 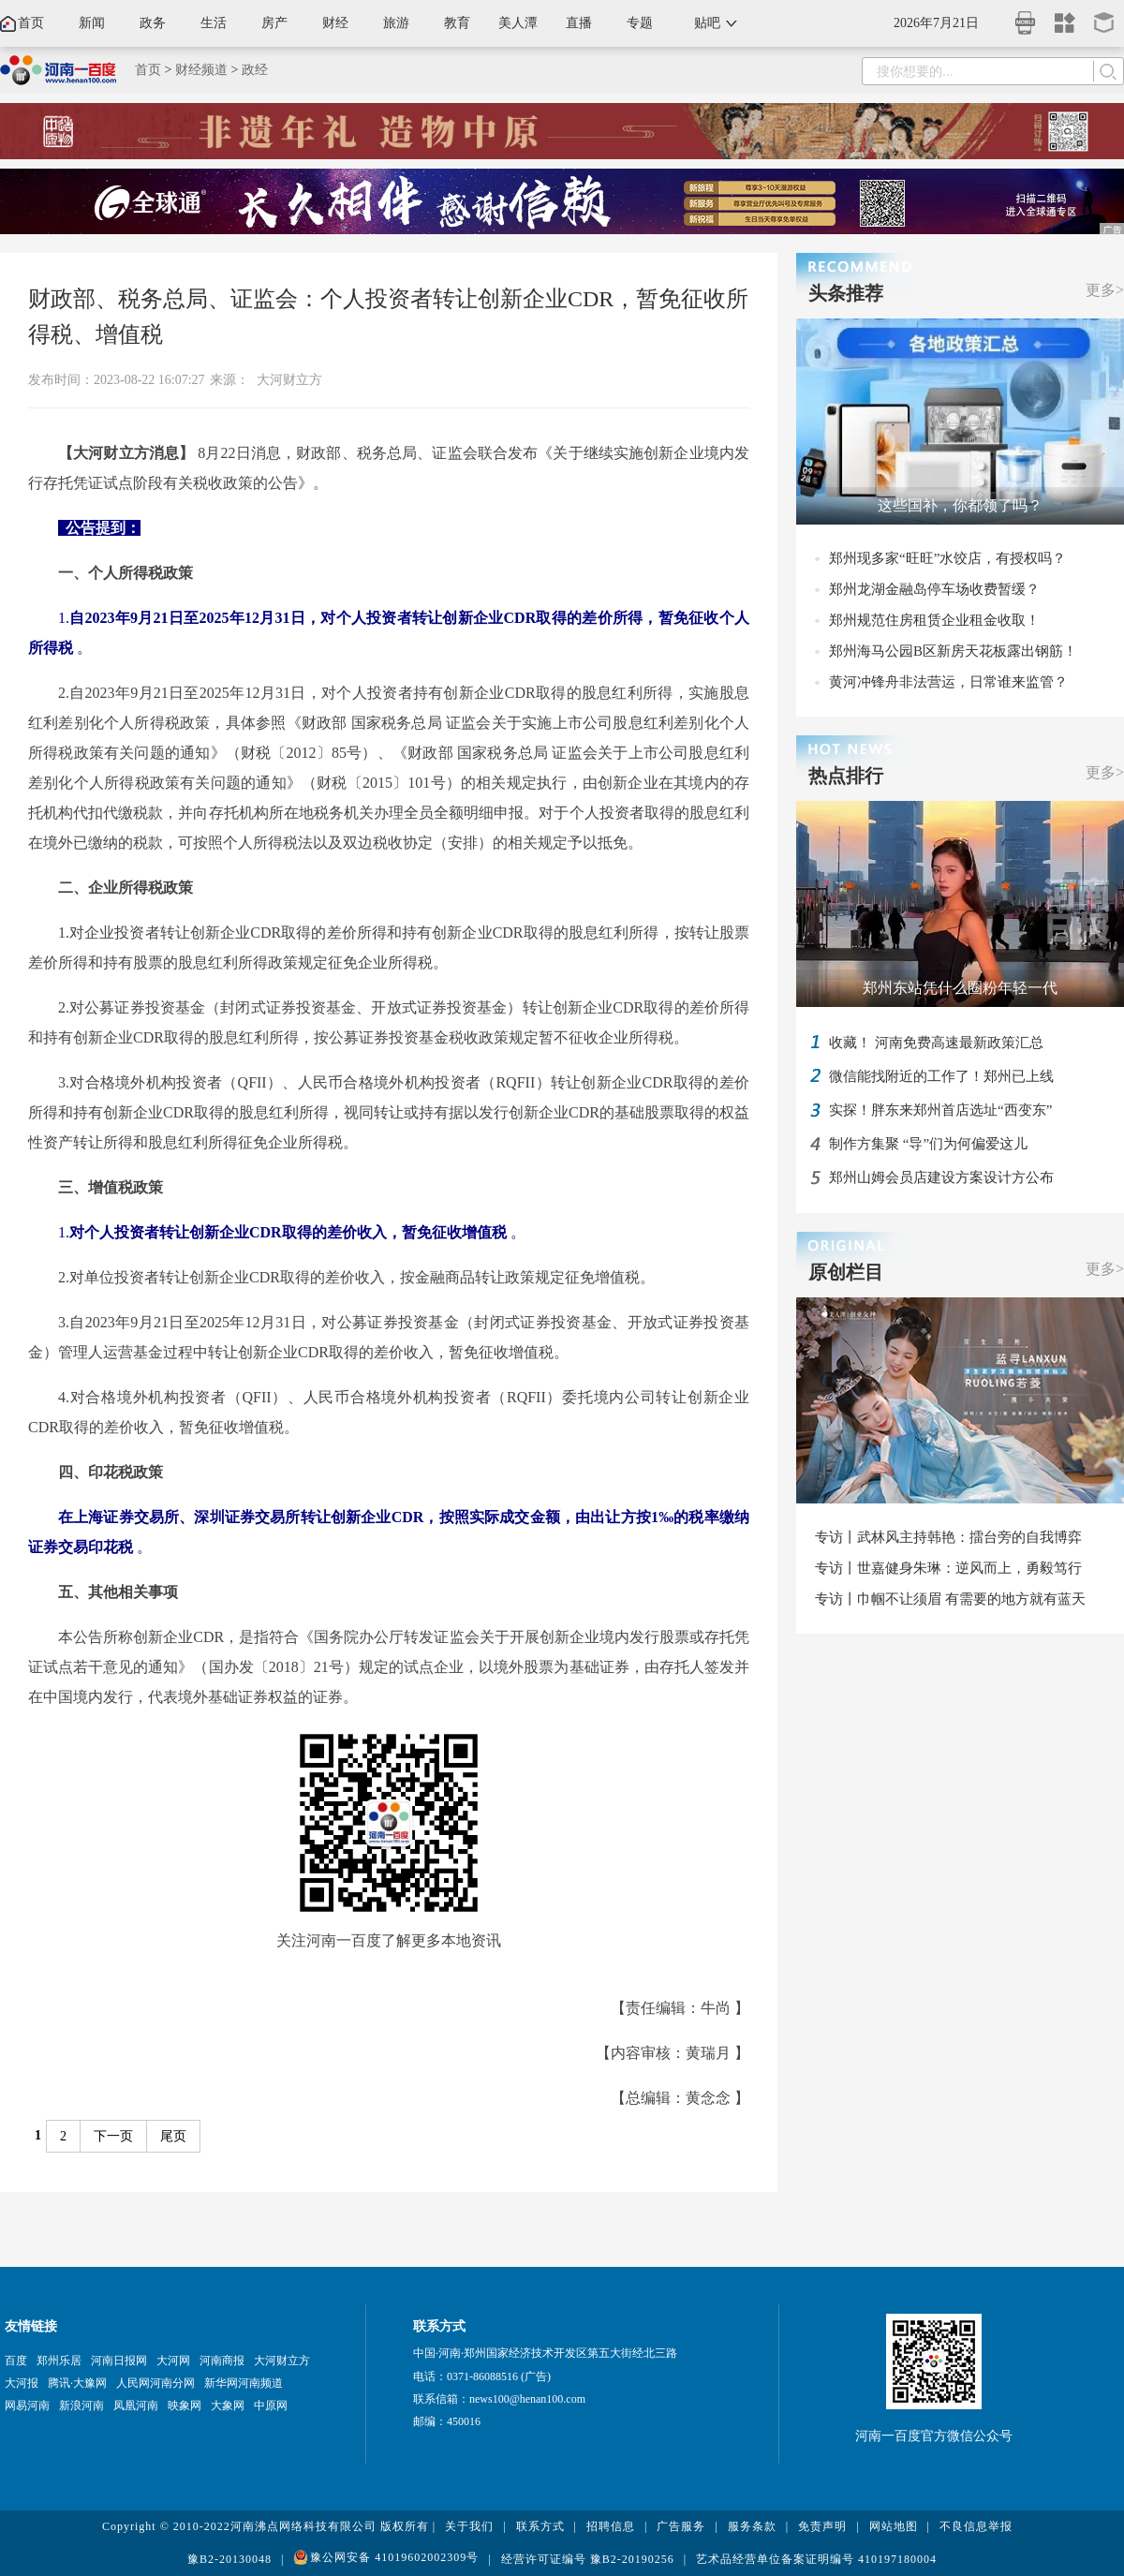 What do you see at coordinates (184, 2405) in the screenshot?
I see `映象网` at bounding box center [184, 2405].